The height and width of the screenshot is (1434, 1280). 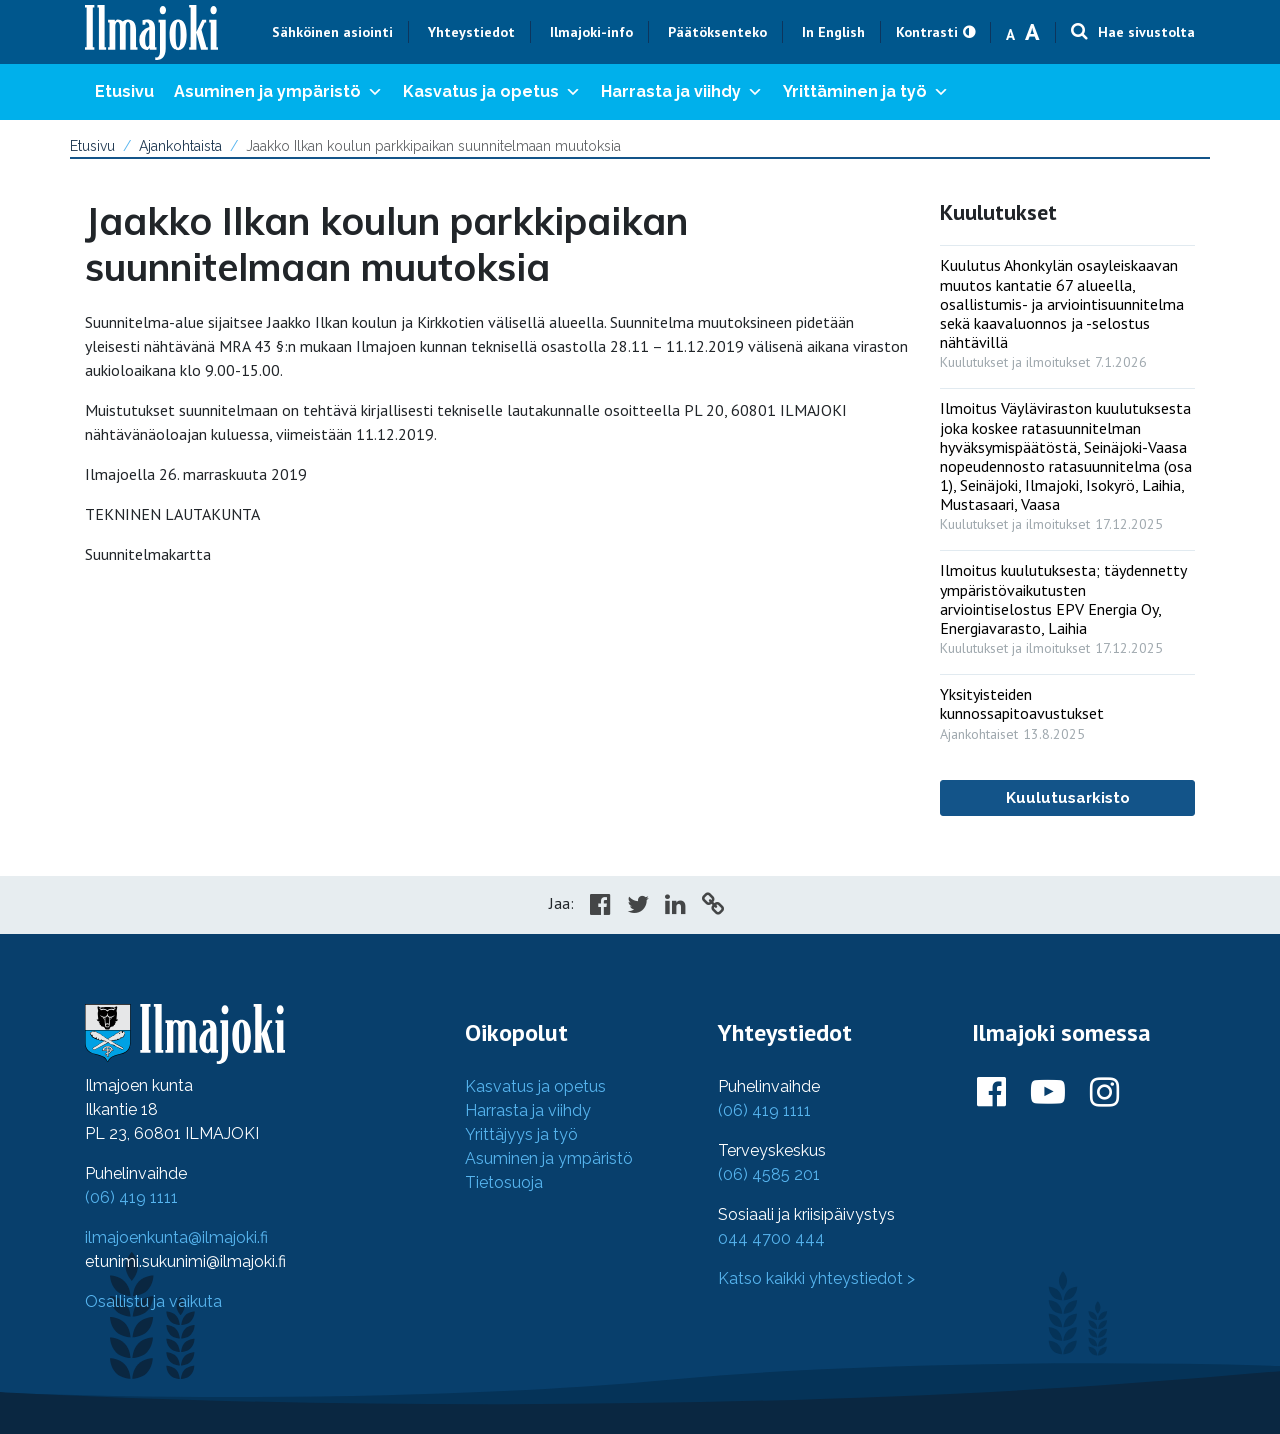 What do you see at coordinates (332, 32) in the screenshot?
I see `Sähköinen asiointi` at bounding box center [332, 32].